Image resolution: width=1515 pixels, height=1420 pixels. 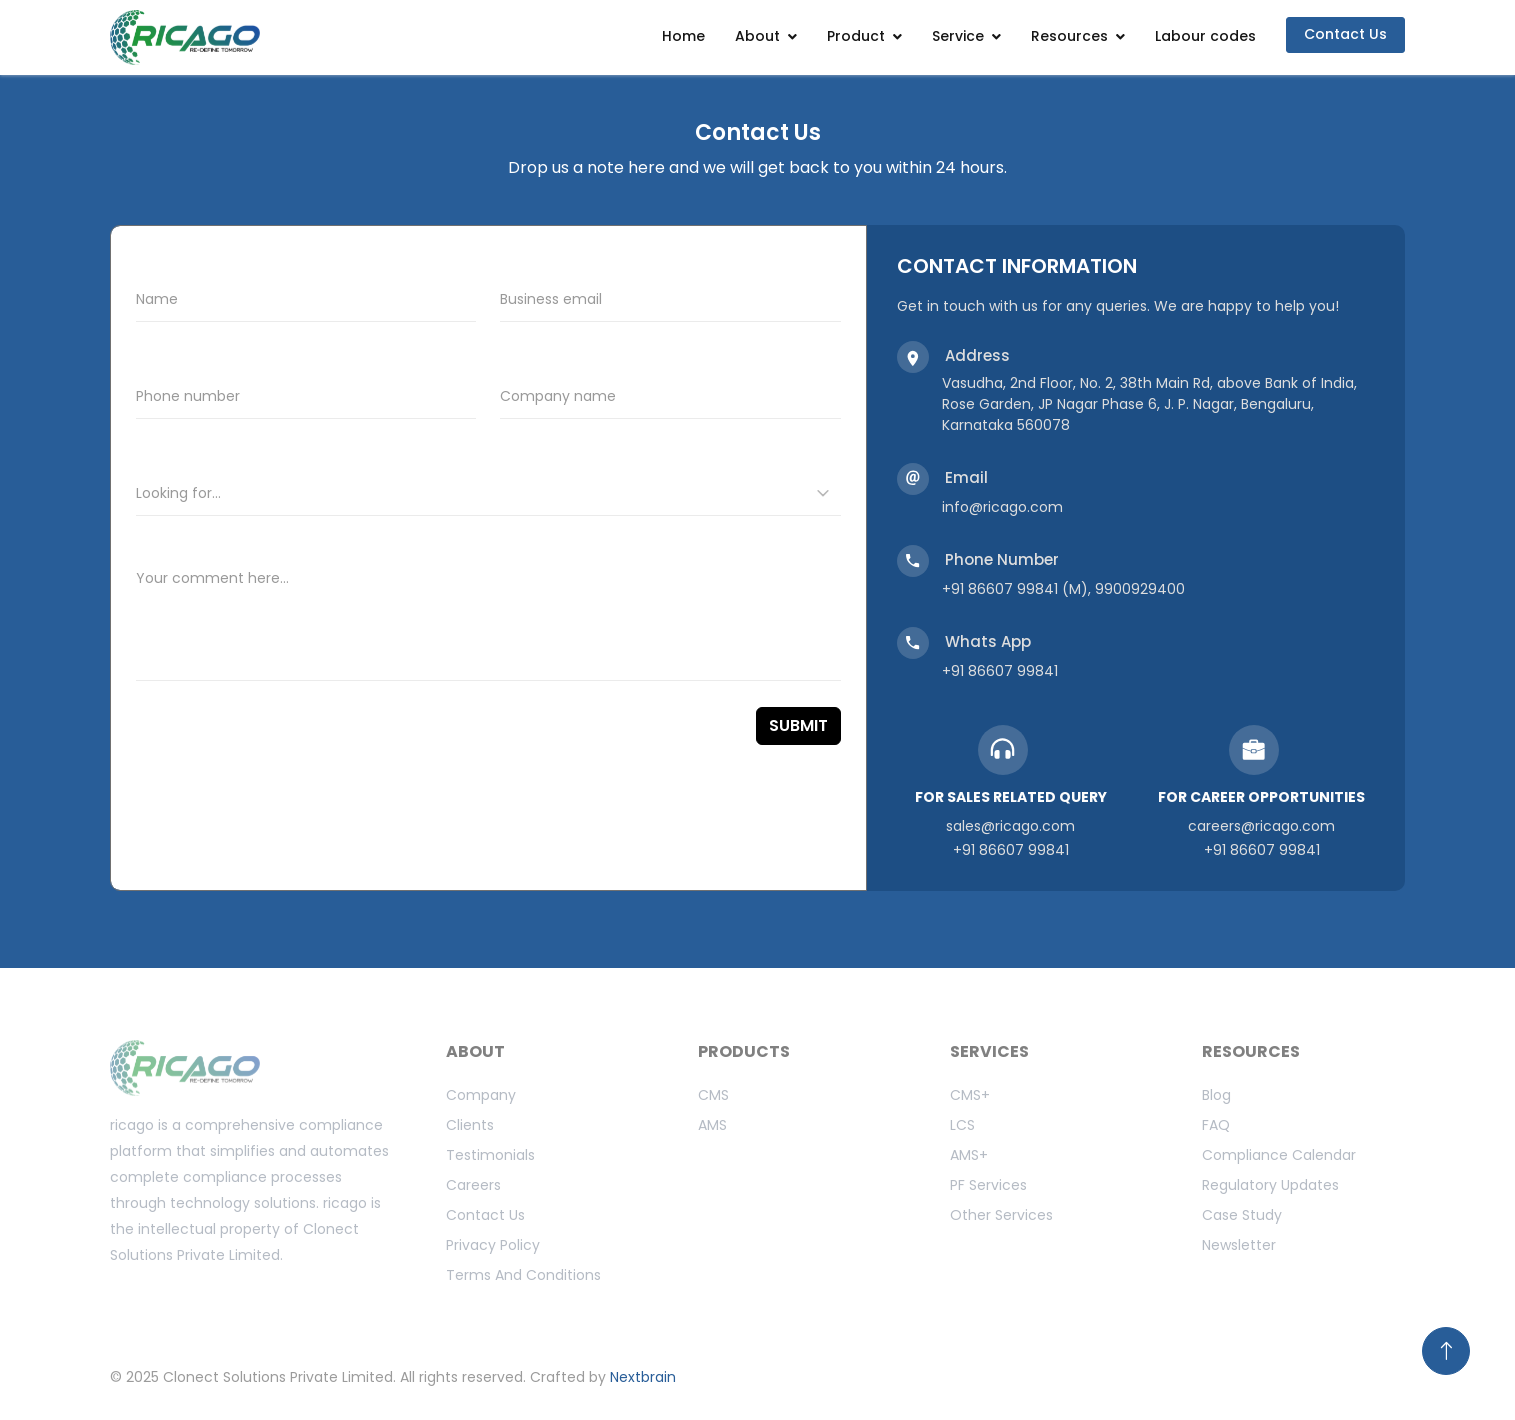 I want to click on Testimonials, so click(x=490, y=1155).